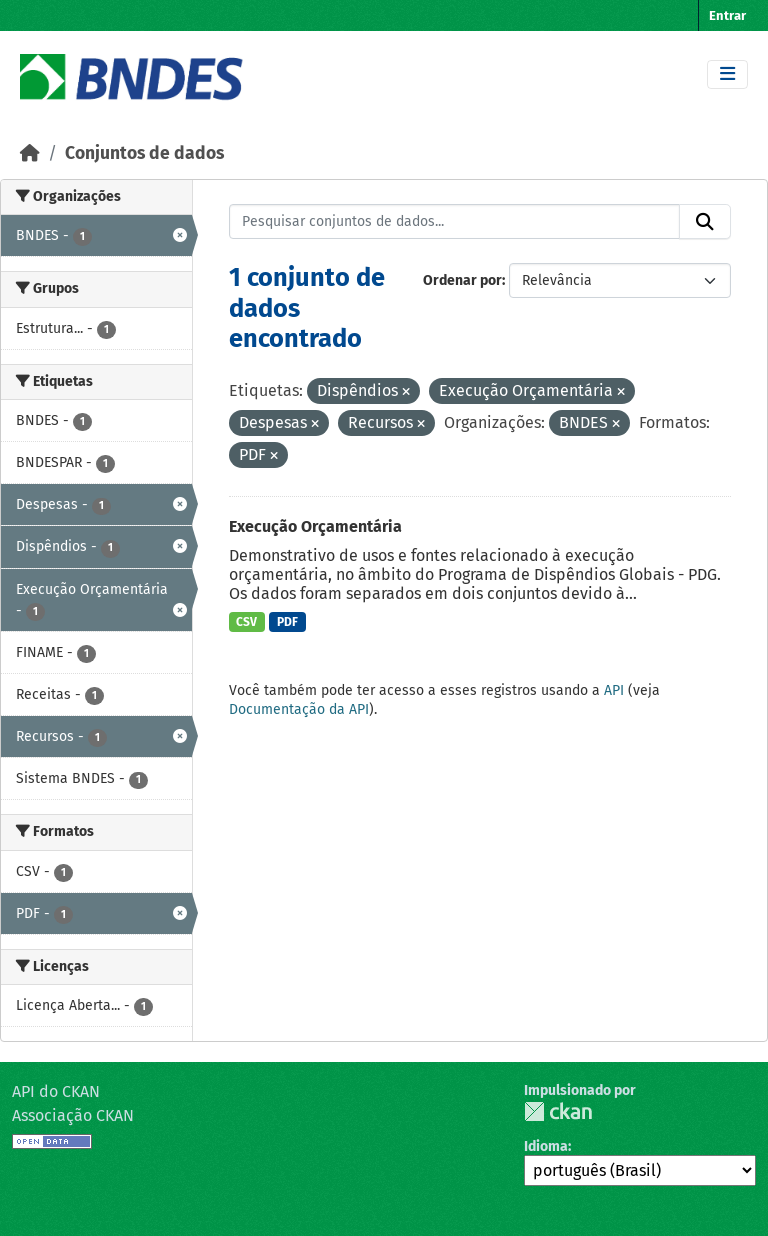  What do you see at coordinates (246, 622) in the screenshot?
I see `CSV` at bounding box center [246, 622].